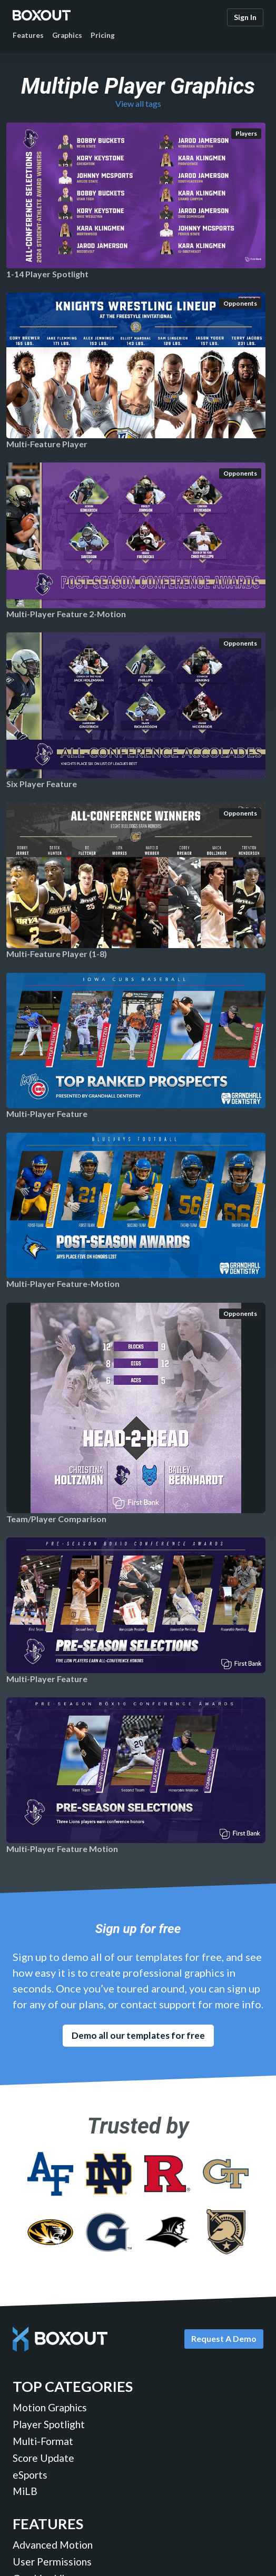 The height and width of the screenshot is (2576, 276). What do you see at coordinates (50, 2407) in the screenshot?
I see `Motion Graphics` at bounding box center [50, 2407].